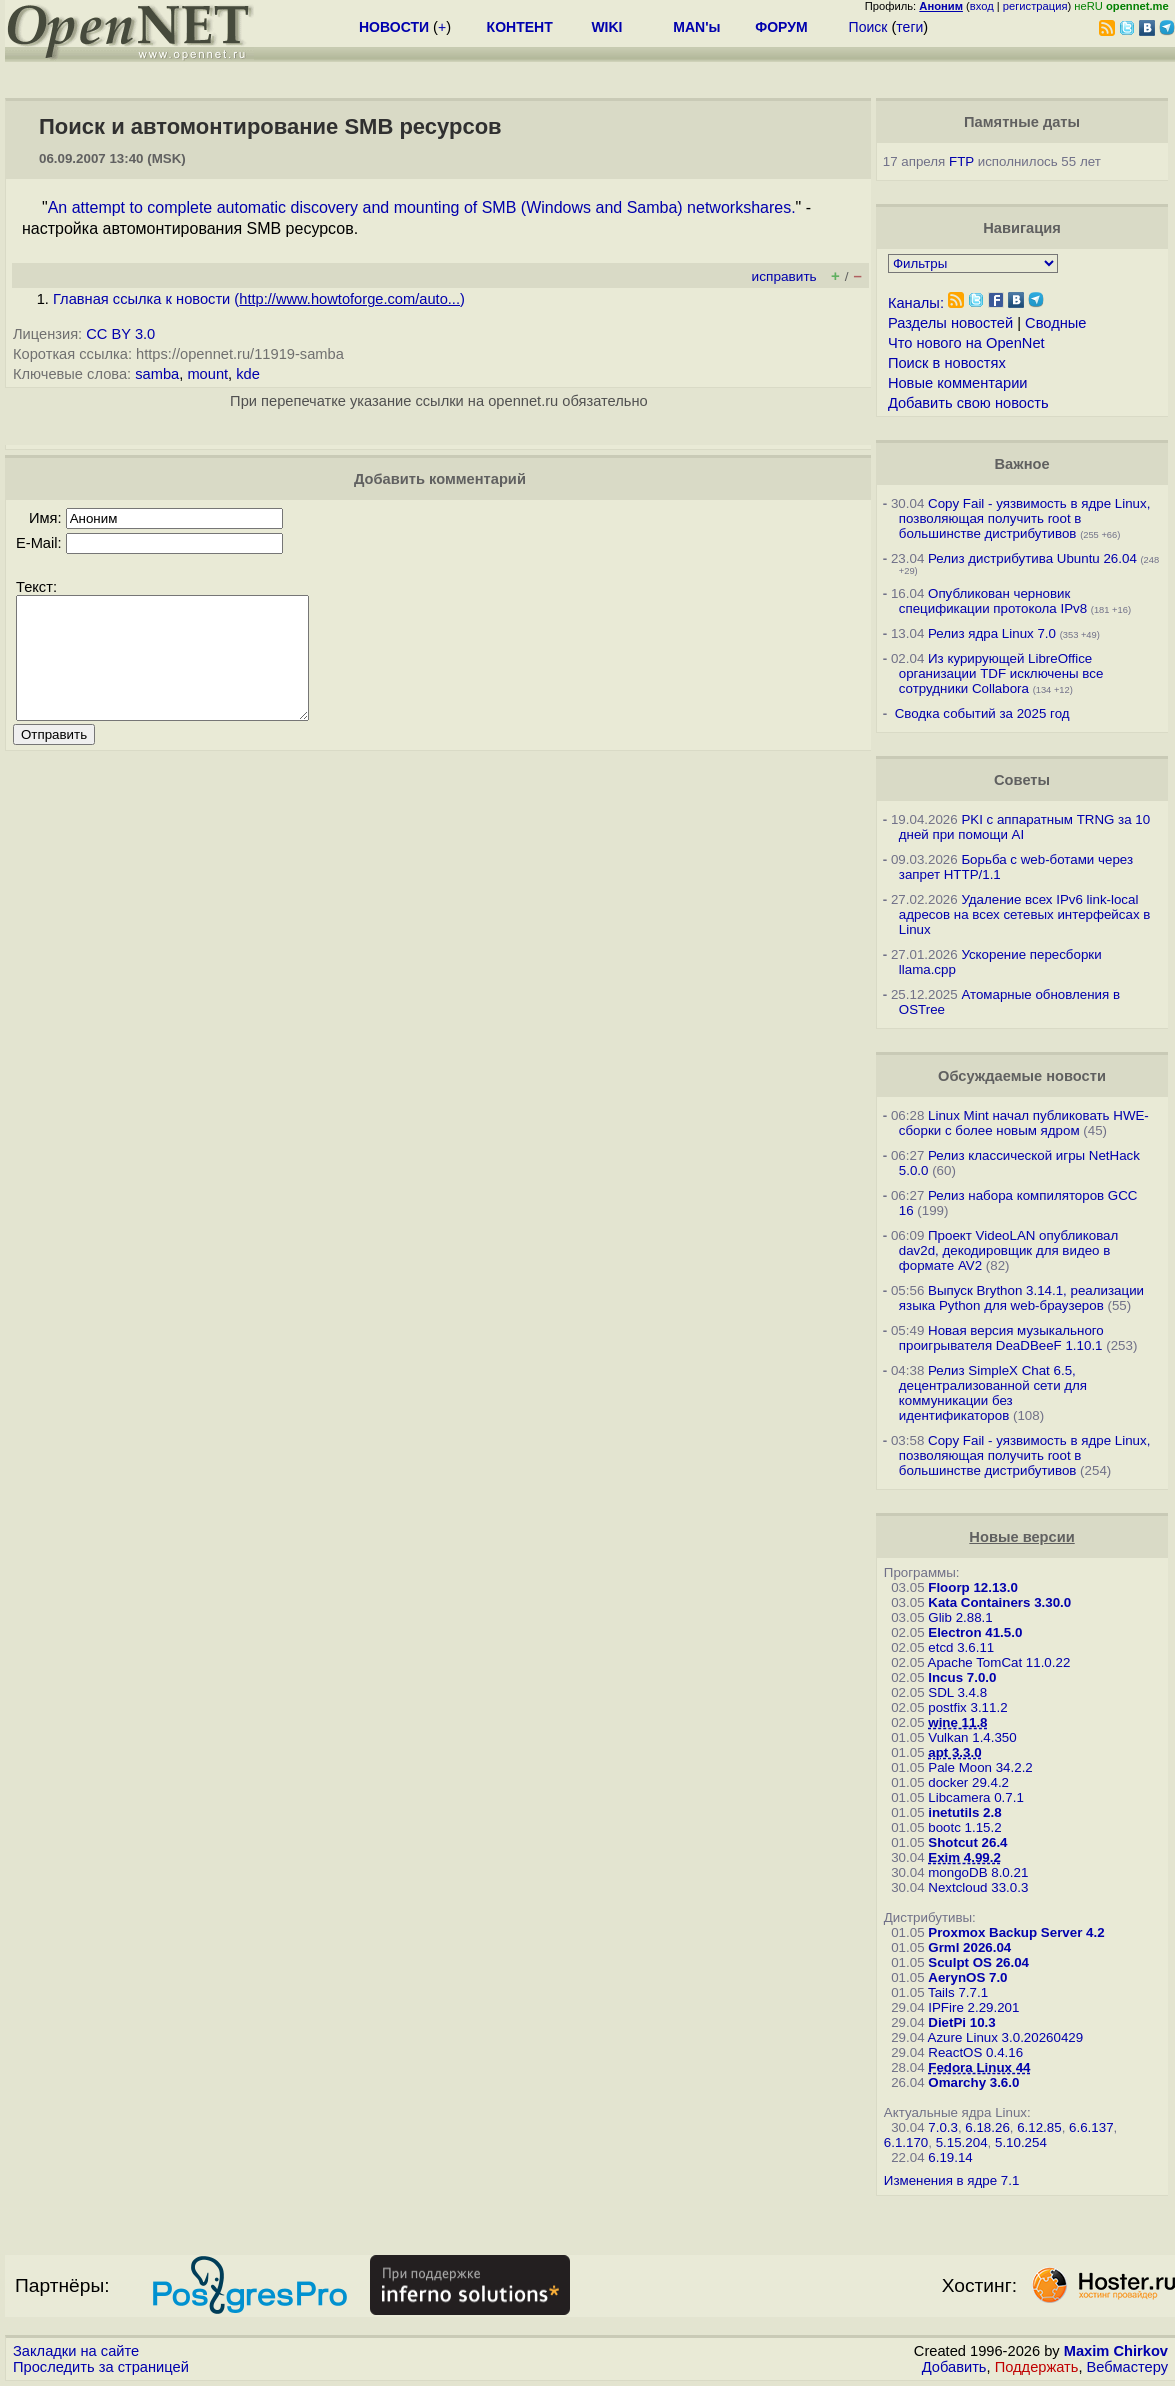 The image size is (1175, 2386). What do you see at coordinates (1001, 673) in the screenshot?
I see `Из курирующей LibreOffice организации TDF исключены все сотрудники Collabora` at bounding box center [1001, 673].